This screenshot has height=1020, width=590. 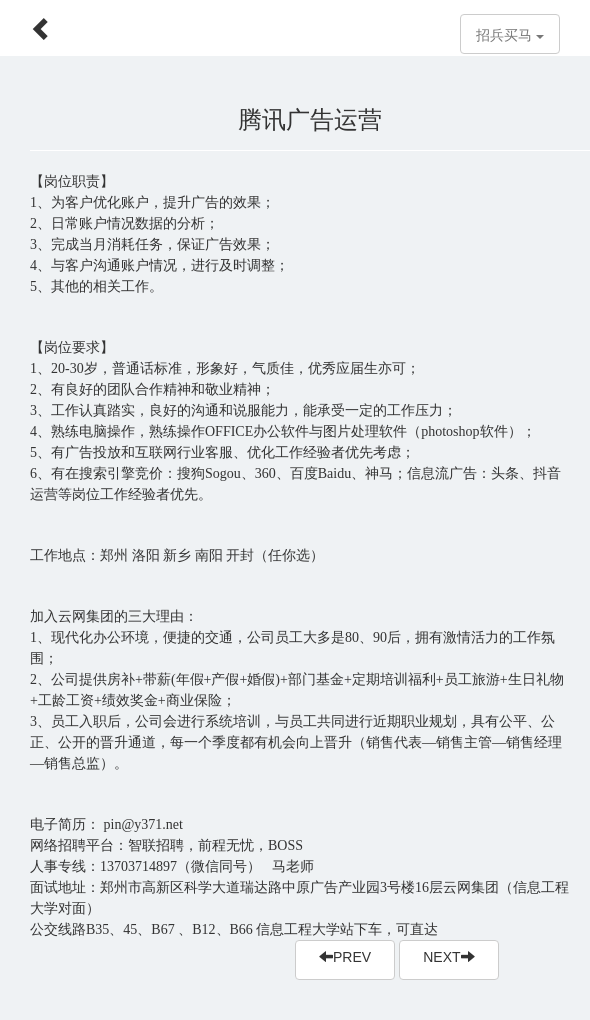 I want to click on 招兵买马, so click(x=510, y=35).